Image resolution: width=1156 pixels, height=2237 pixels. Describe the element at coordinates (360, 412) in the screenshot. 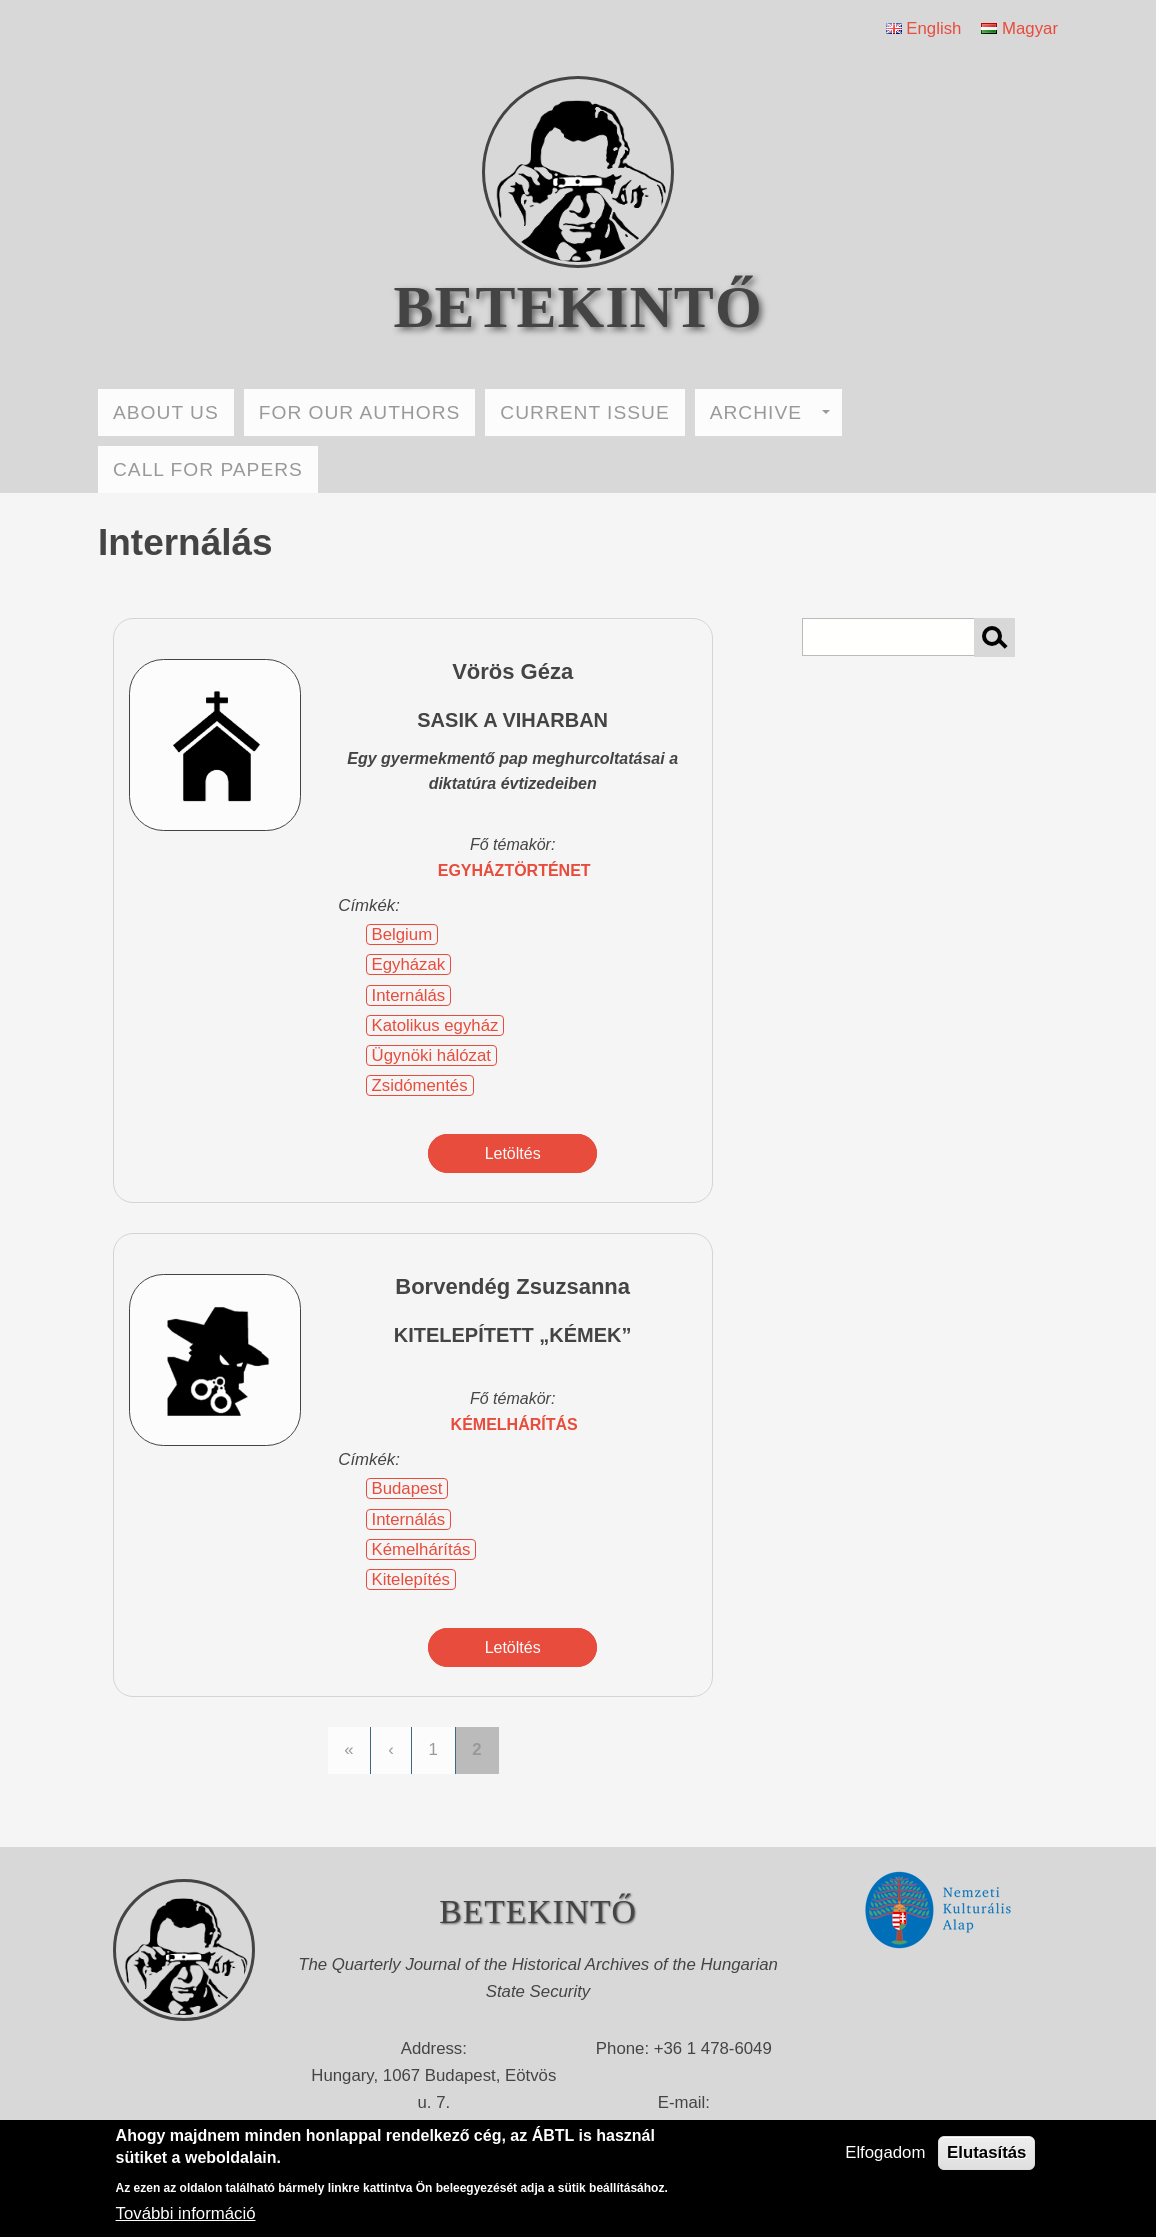

I see `FOR OUR AUTHORS` at that location.